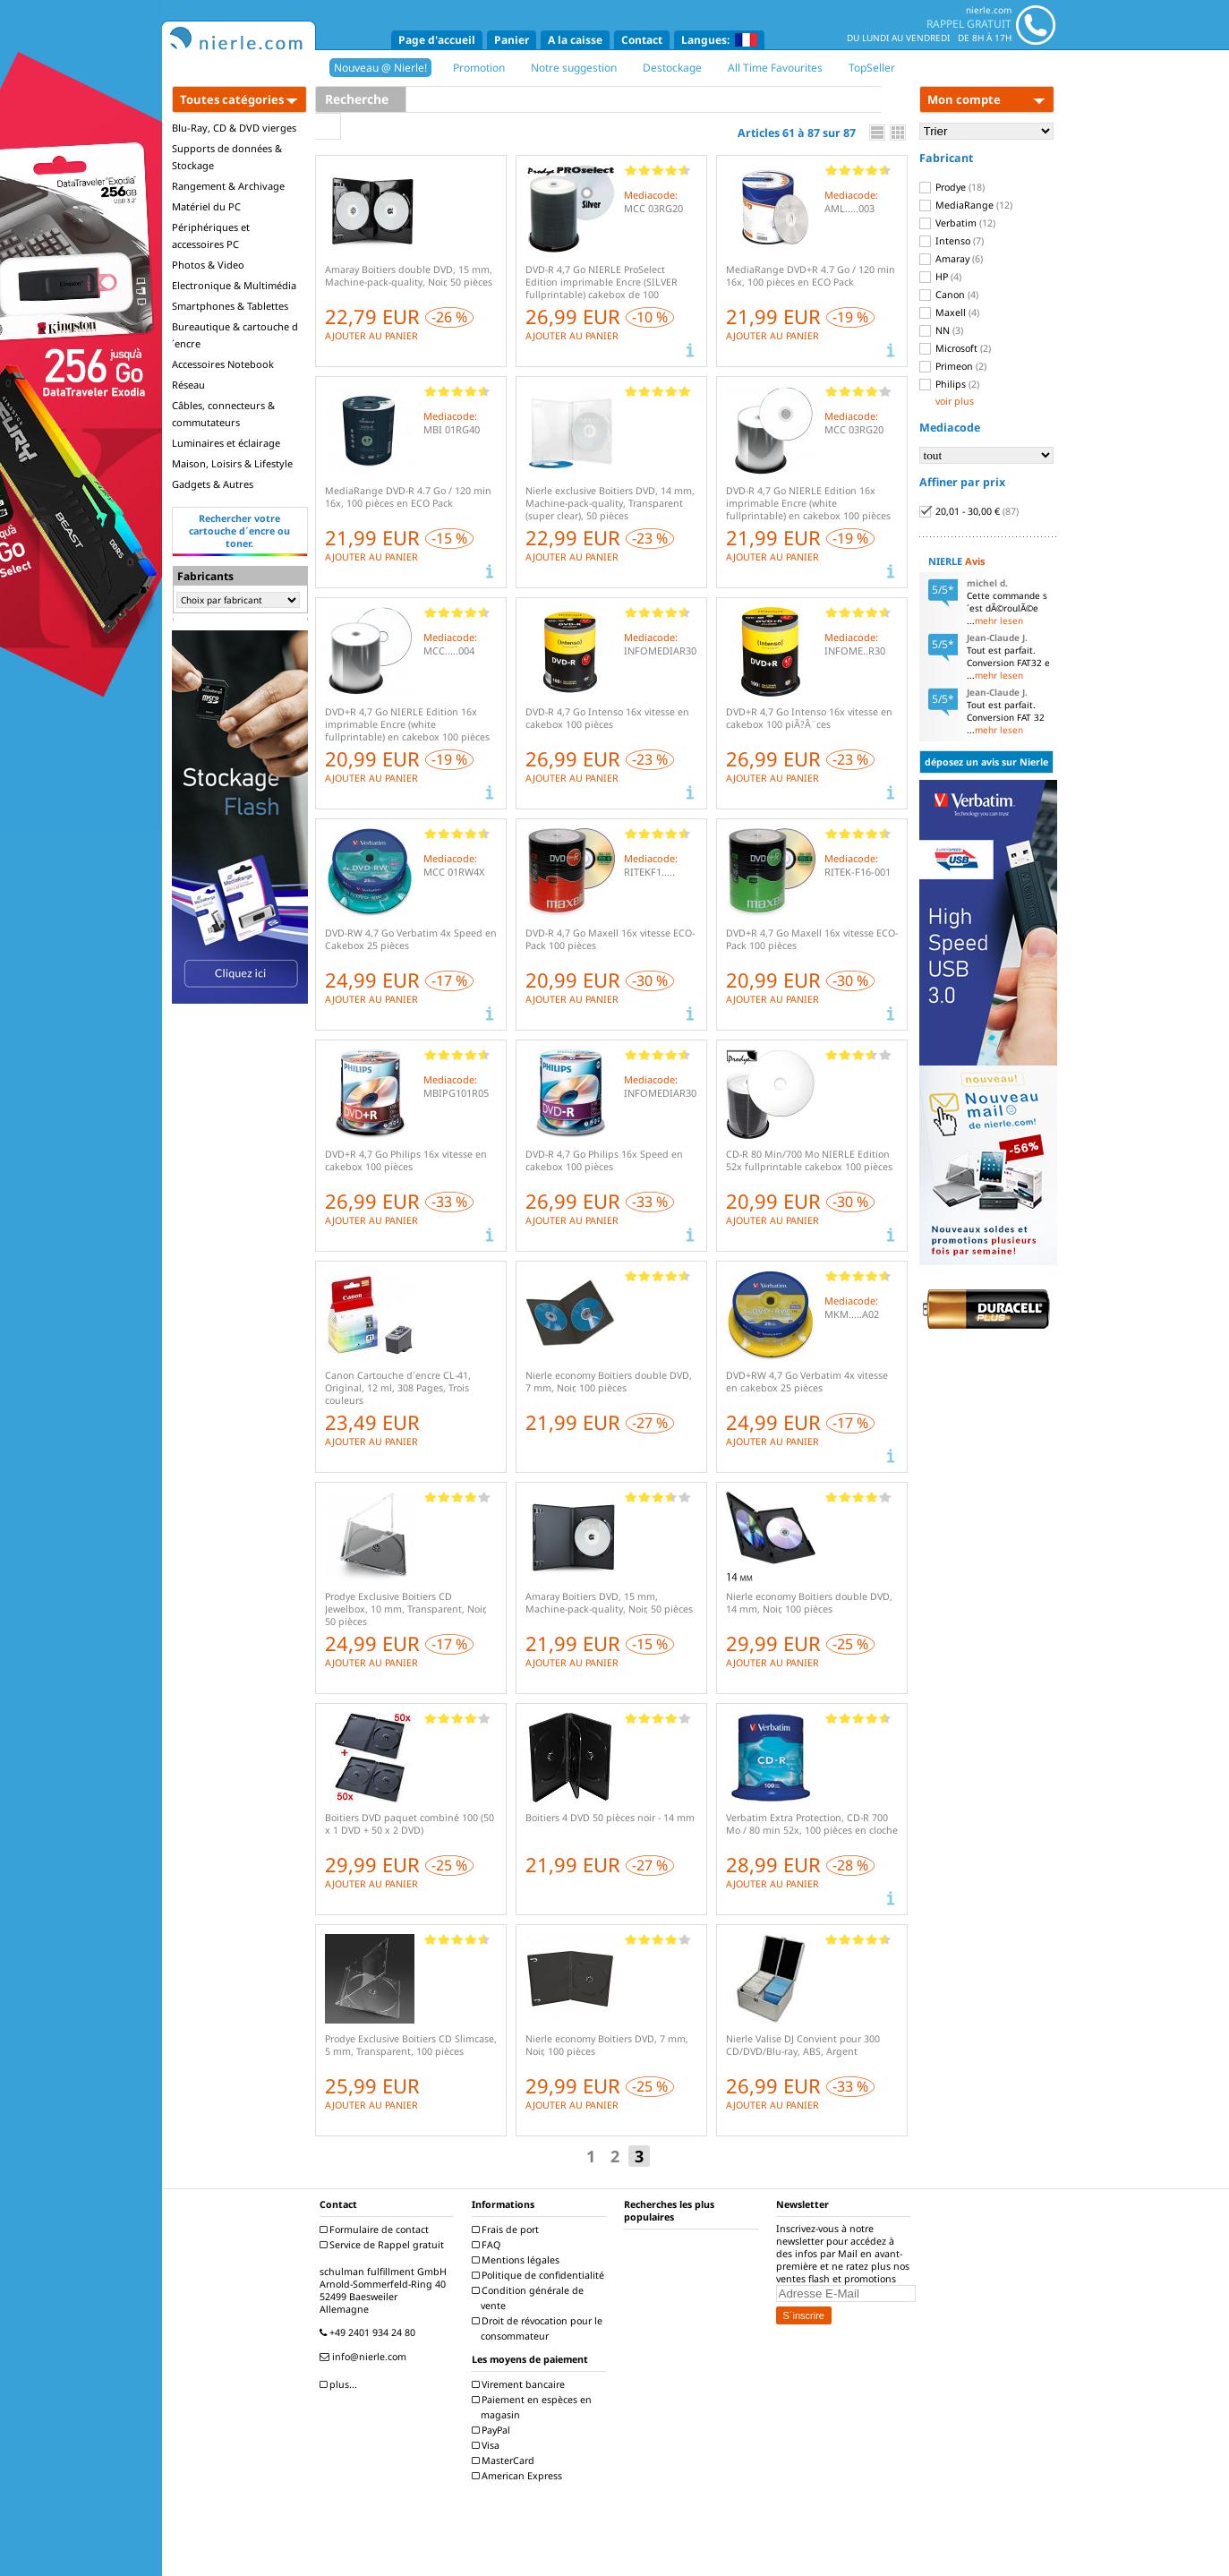  I want to click on MasterCard, so click(505, 2460).